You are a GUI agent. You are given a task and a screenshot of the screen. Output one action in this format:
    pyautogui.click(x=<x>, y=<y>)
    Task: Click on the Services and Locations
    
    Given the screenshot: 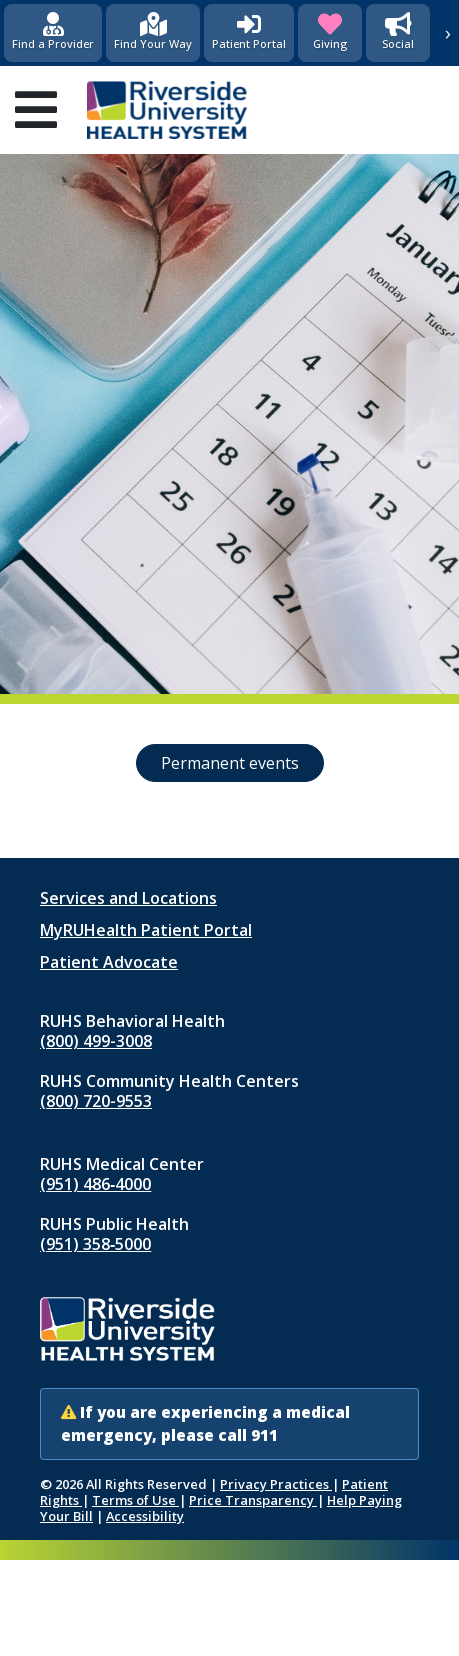 What is the action you would take?
    pyautogui.click(x=128, y=898)
    